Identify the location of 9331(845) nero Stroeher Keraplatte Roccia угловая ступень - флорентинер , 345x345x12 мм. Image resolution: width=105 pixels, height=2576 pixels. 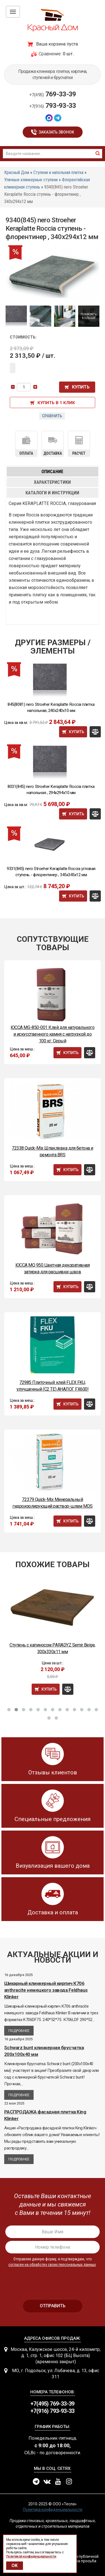
(51, 871).